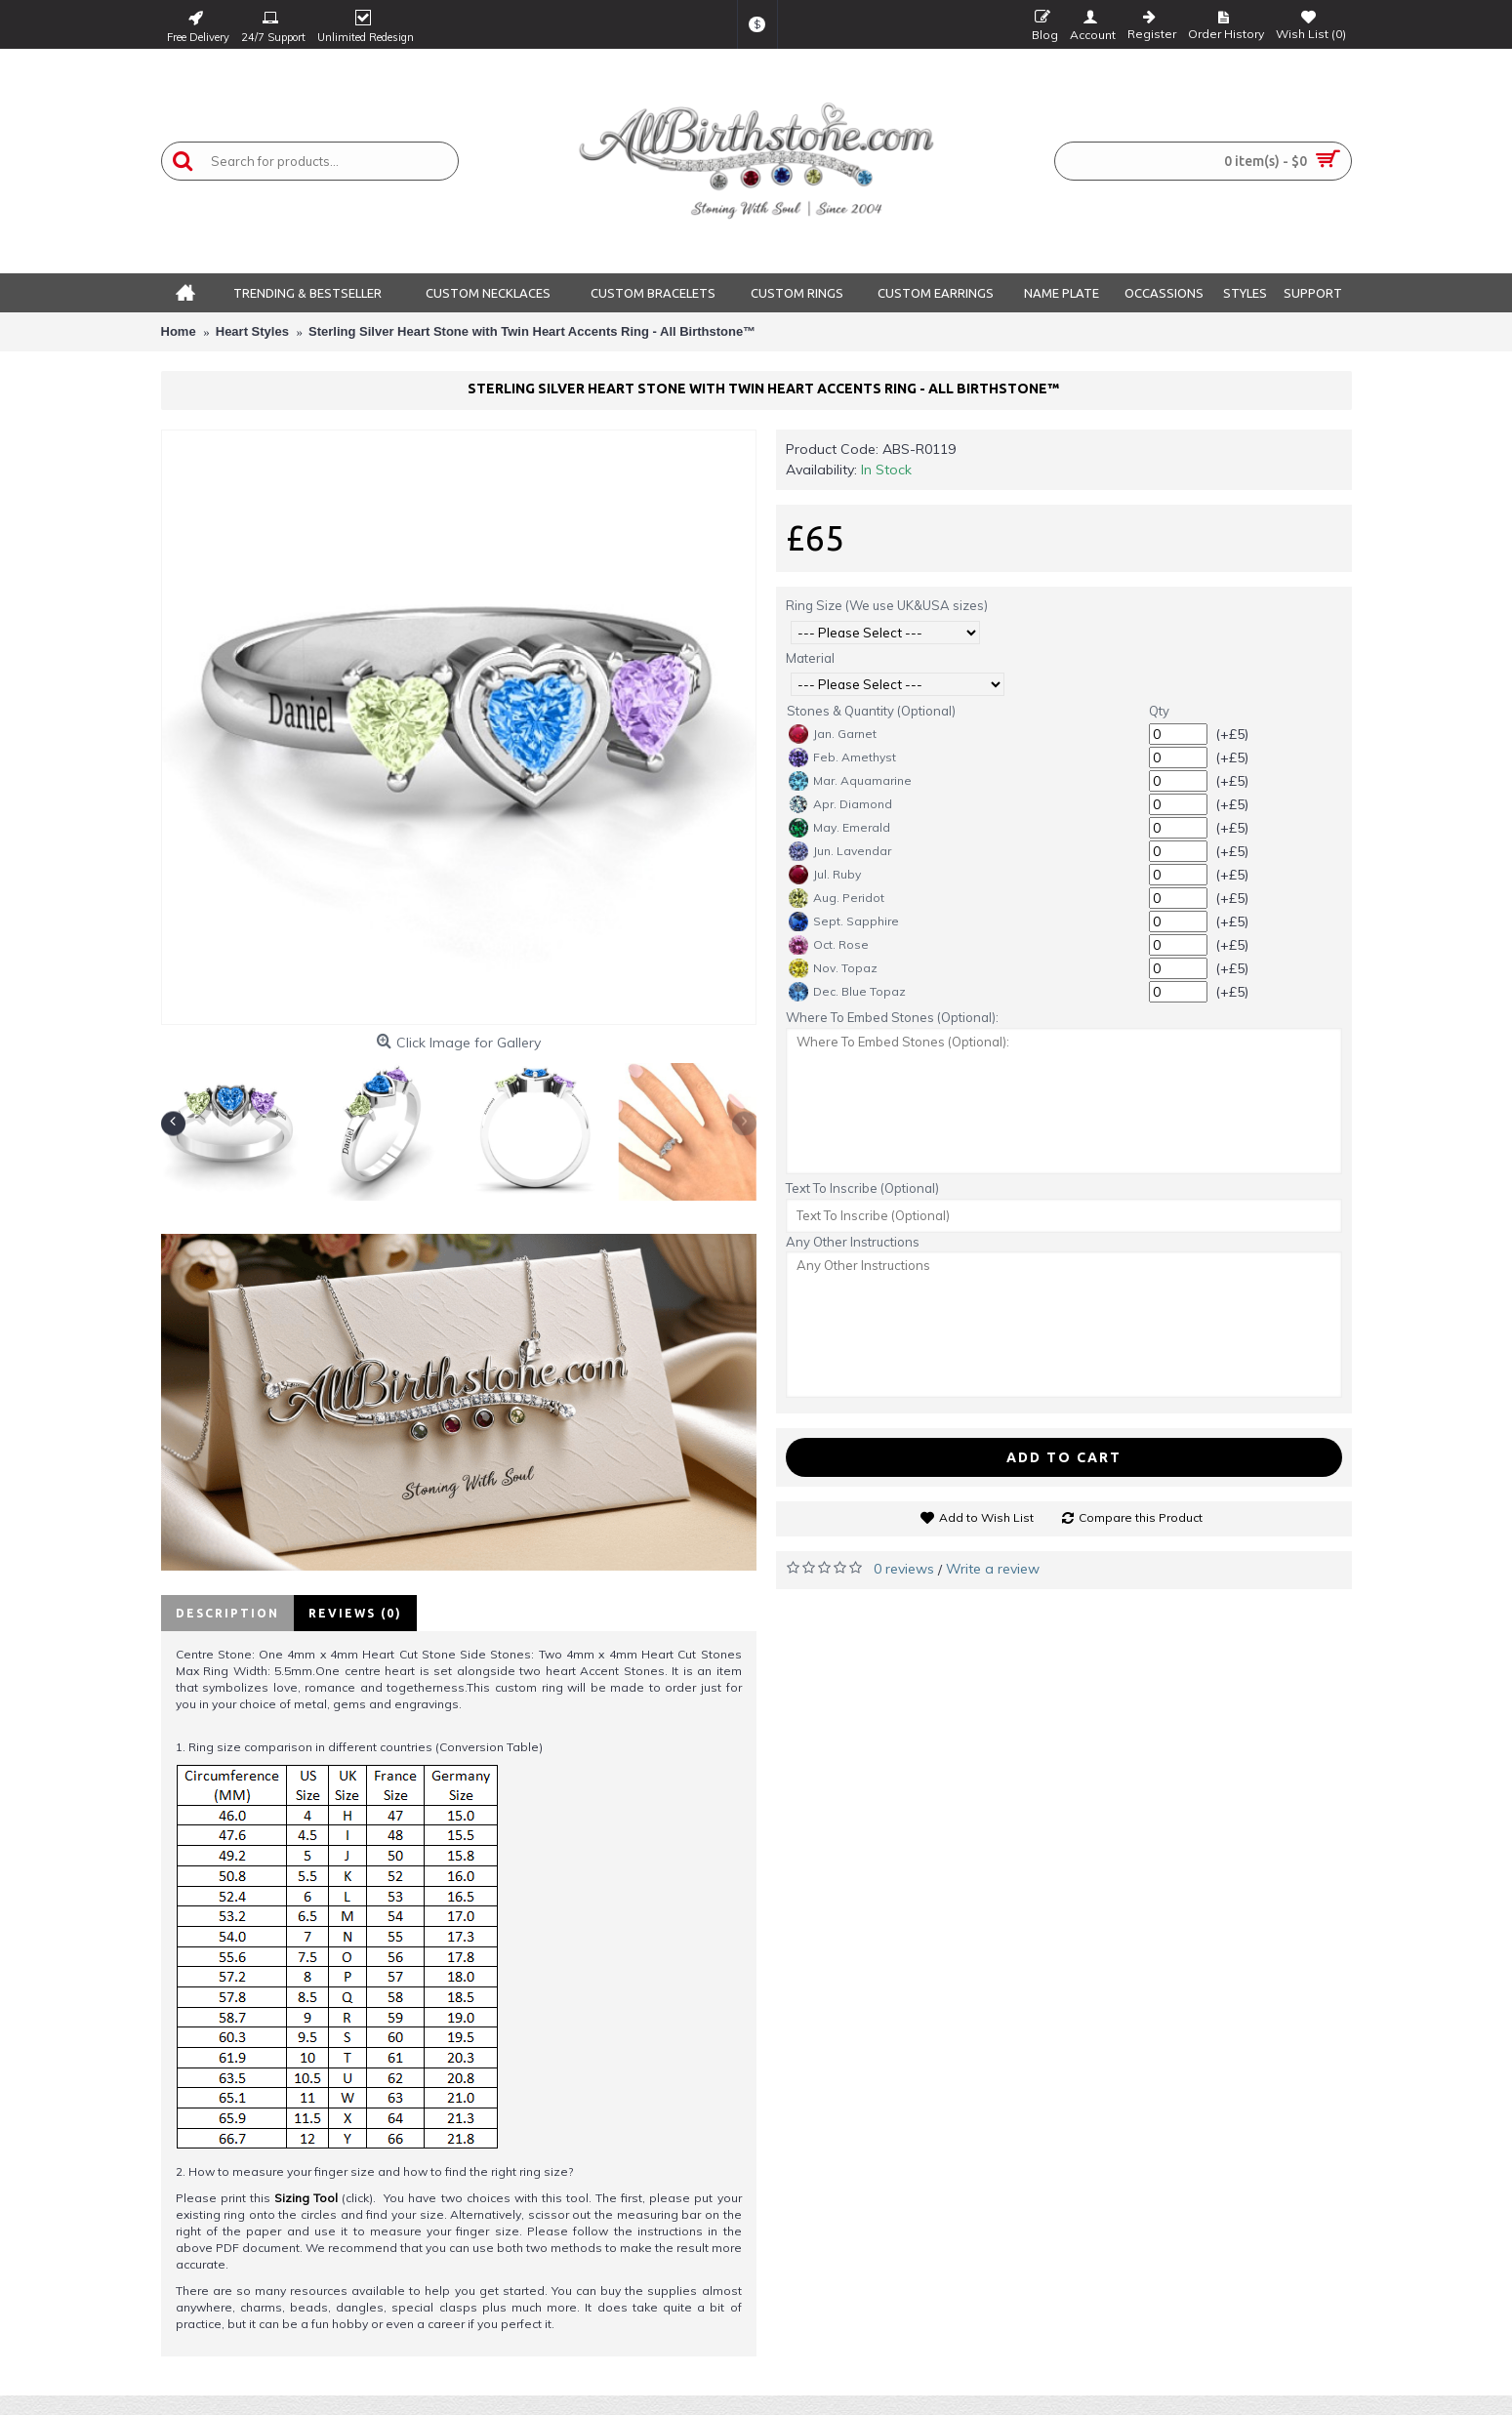 Image resolution: width=1512 pixels, height=2415 pixels. I want to click on Write a review, so click(993, 1568).